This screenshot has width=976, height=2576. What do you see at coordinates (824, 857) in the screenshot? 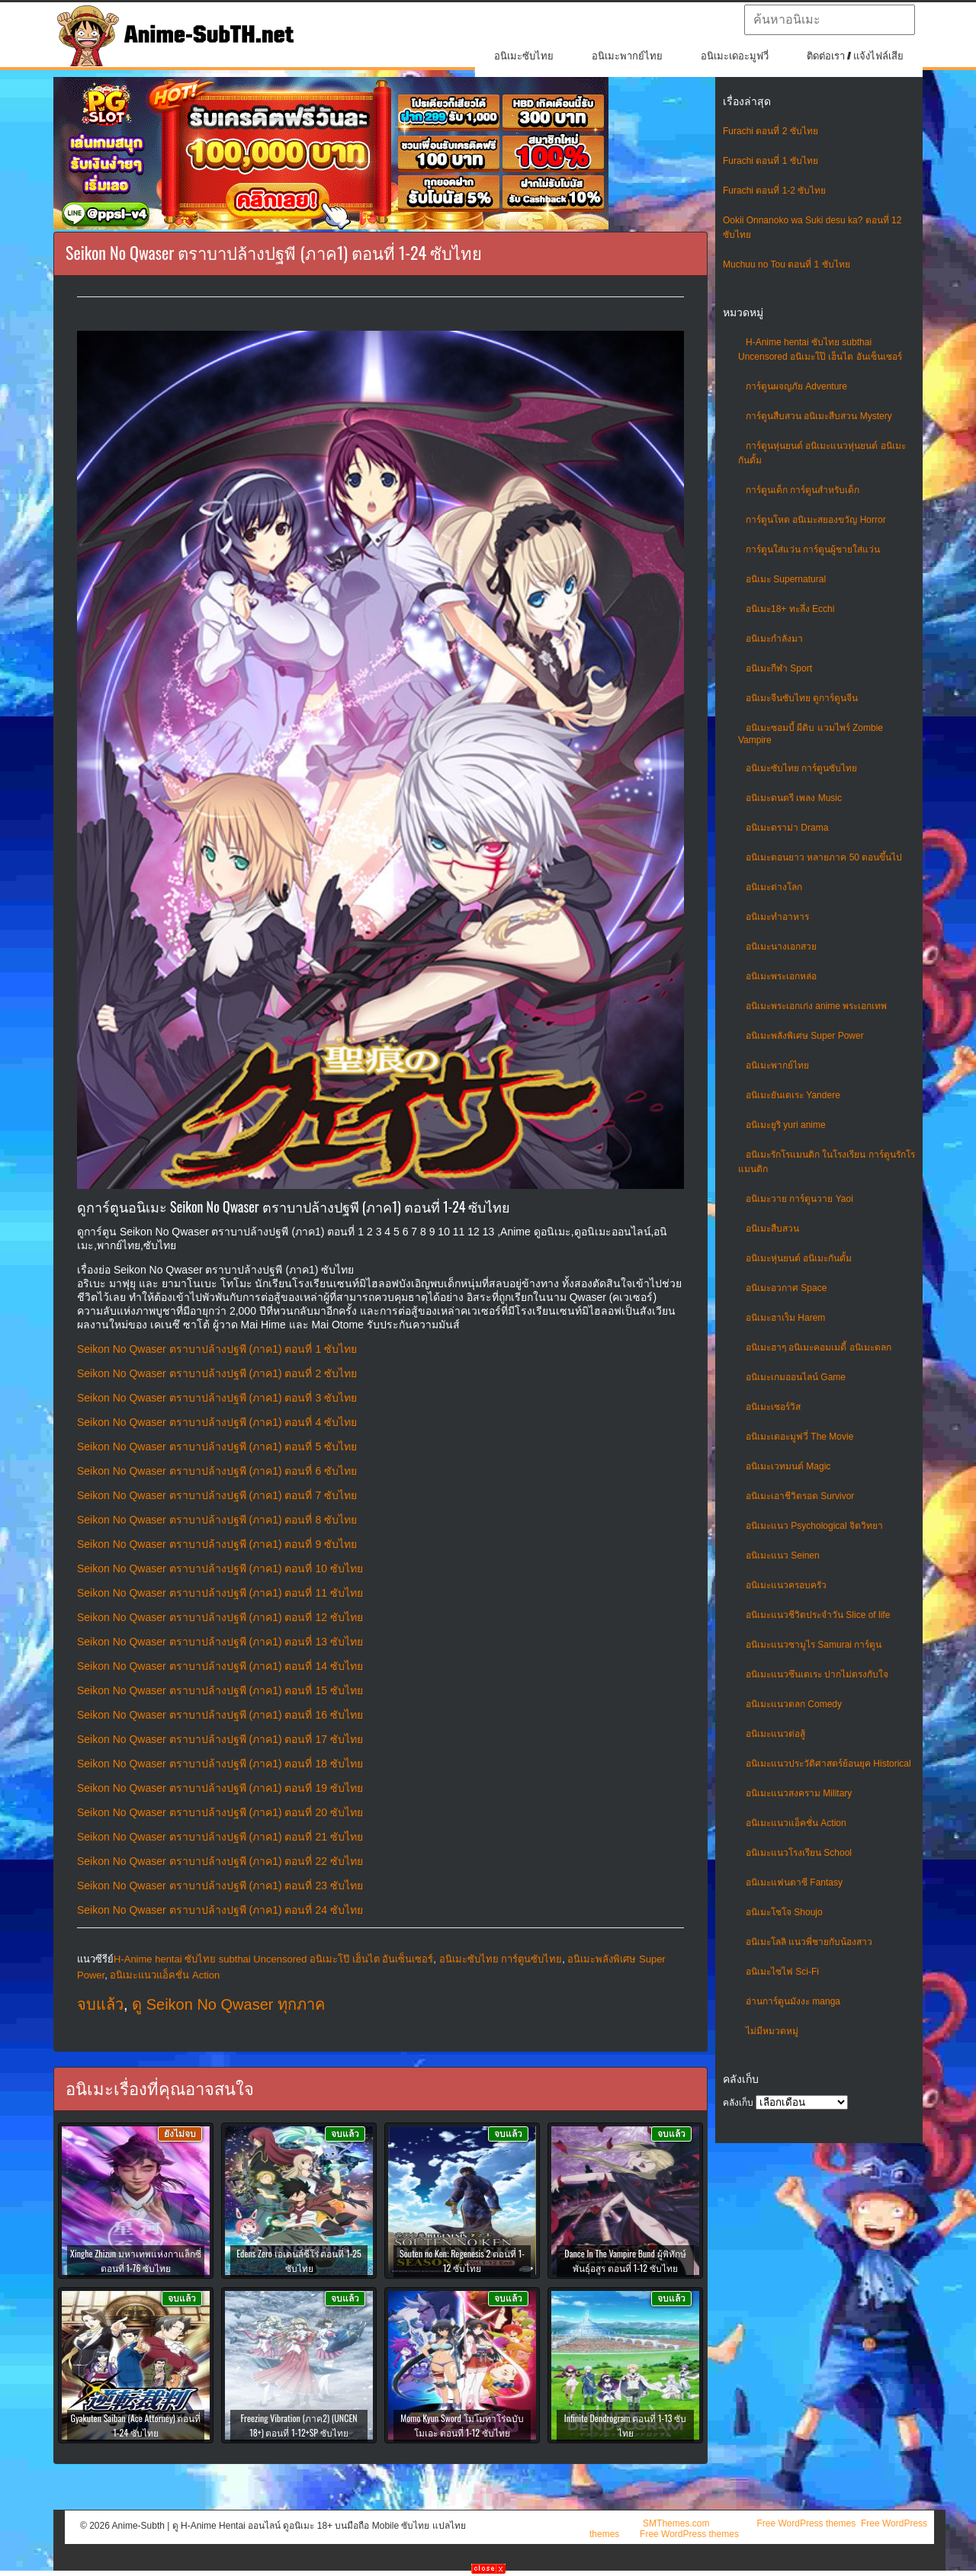
I see `อนิเมะตอนยาว หลายภาค 50 ตอนขึ้นไป` at bounding box center [824, 857].